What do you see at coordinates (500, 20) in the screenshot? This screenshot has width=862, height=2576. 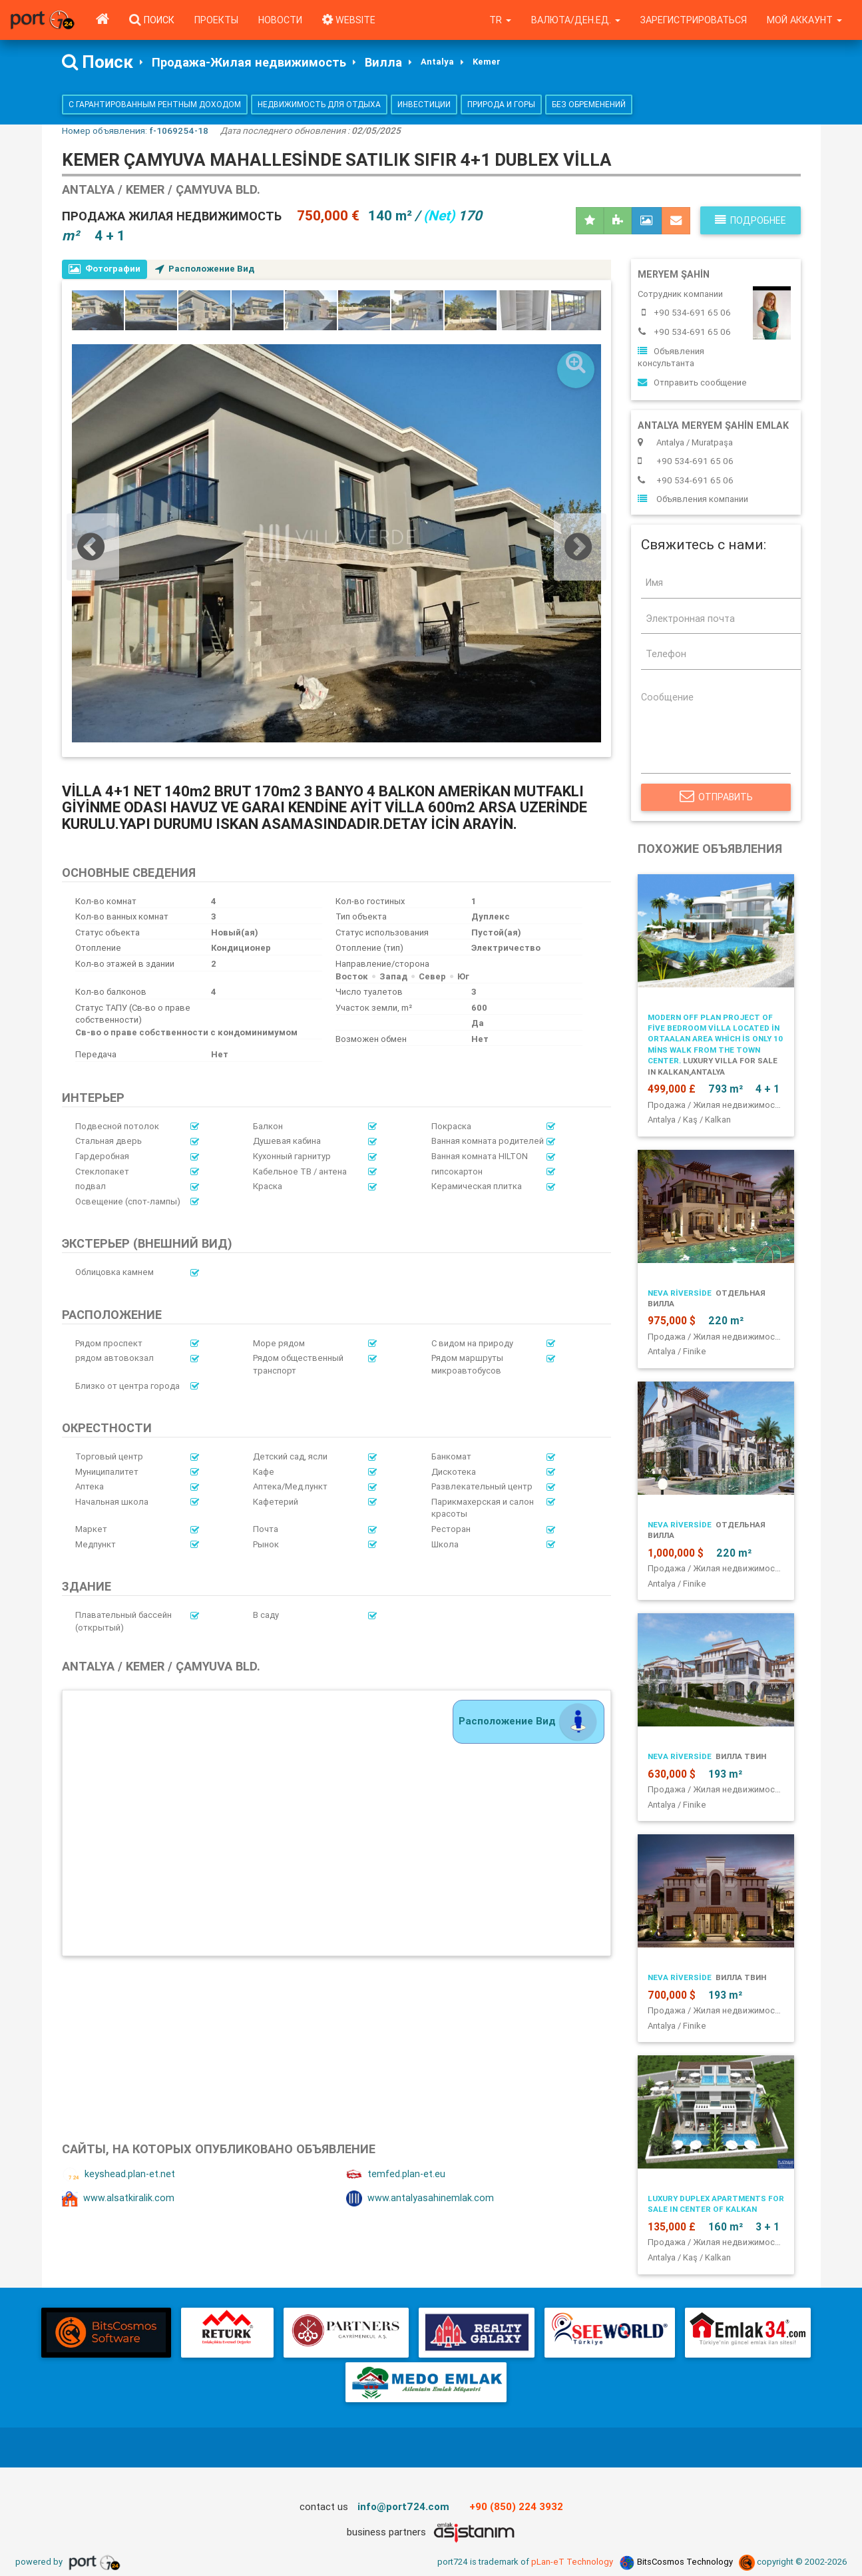 I see `tr` at bounding box center [500, 20].